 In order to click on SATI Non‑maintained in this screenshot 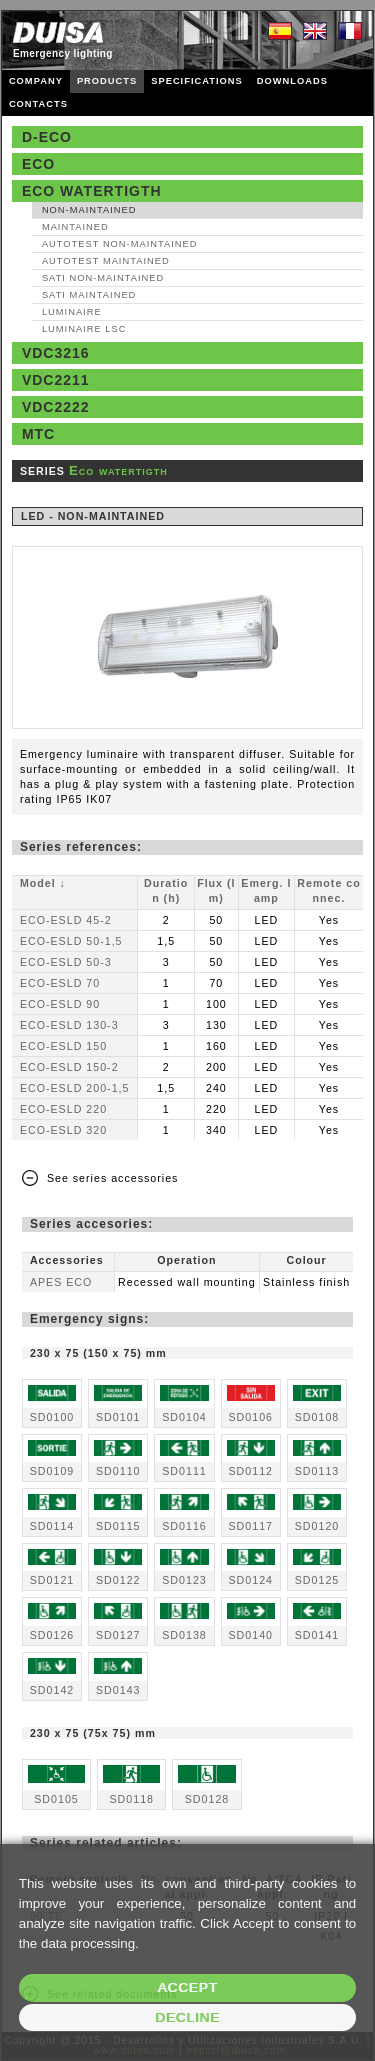, I will do `click(103, 278)`.